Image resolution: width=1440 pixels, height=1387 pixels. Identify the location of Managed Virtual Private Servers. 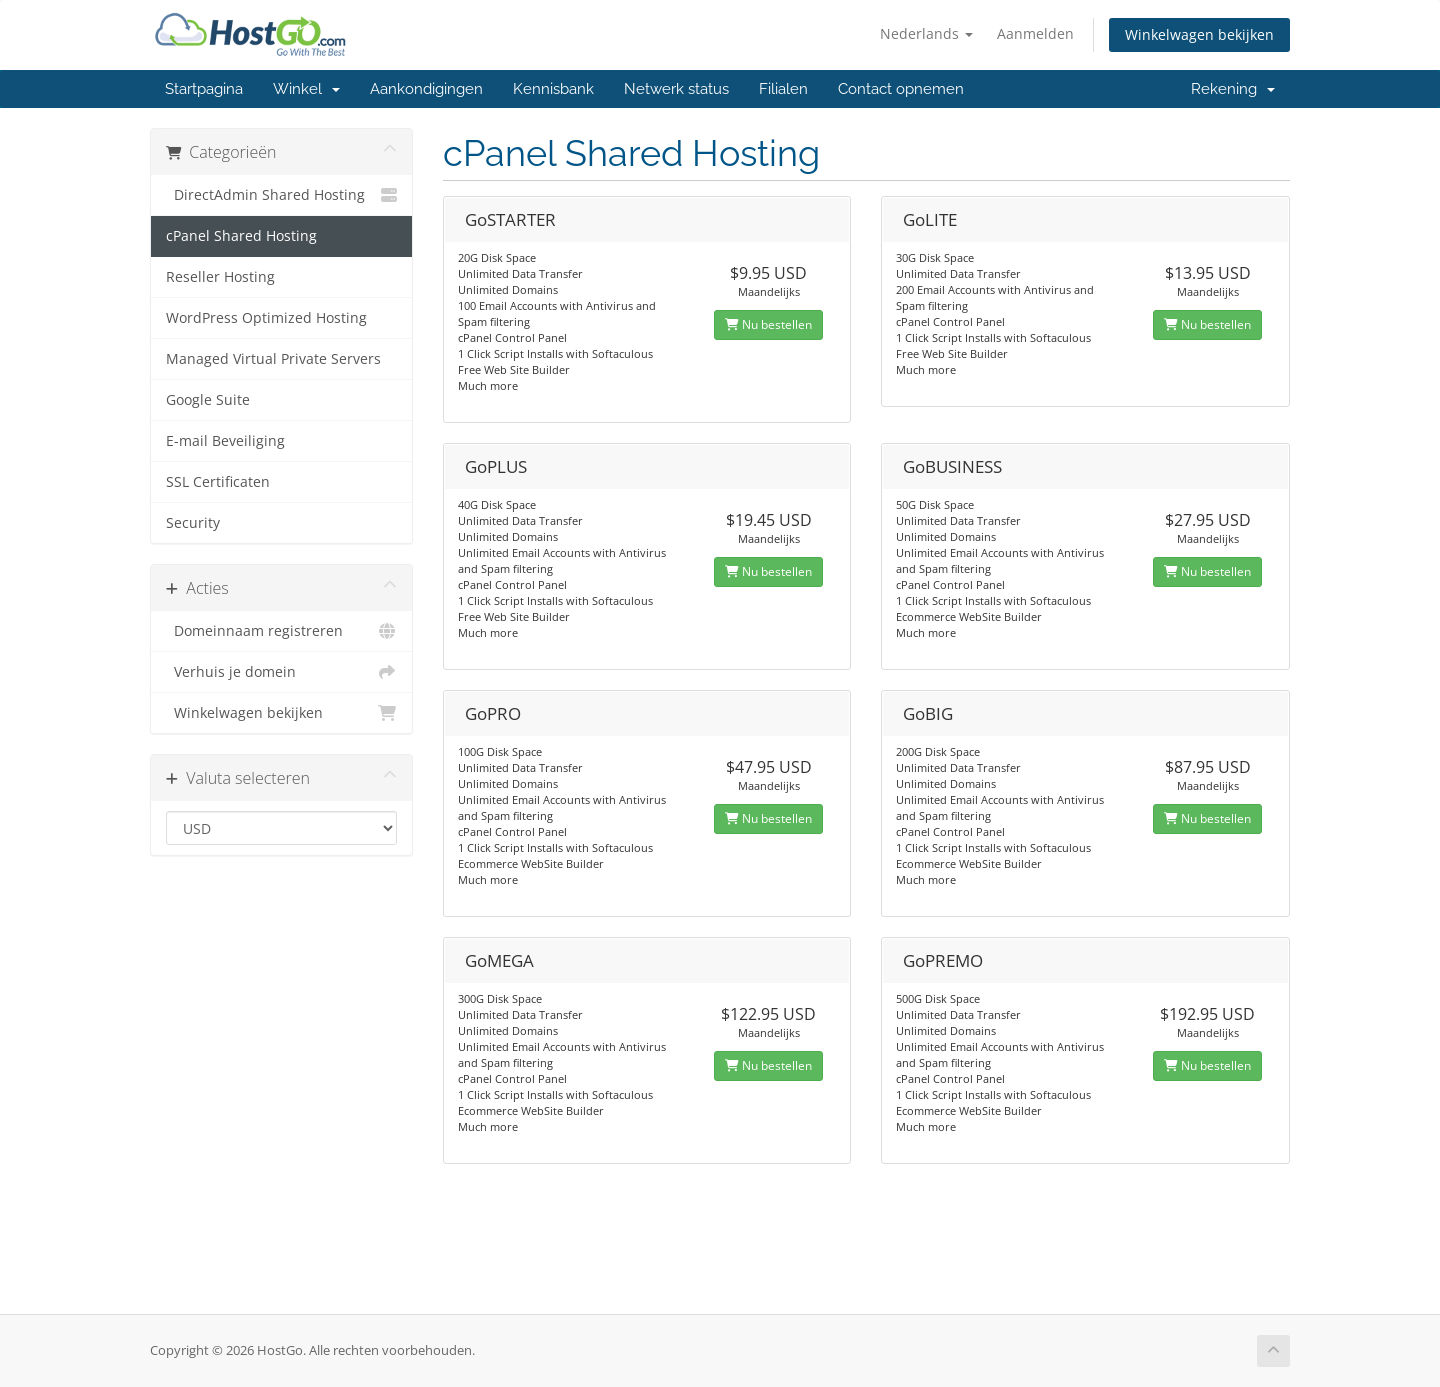
(273, 359).